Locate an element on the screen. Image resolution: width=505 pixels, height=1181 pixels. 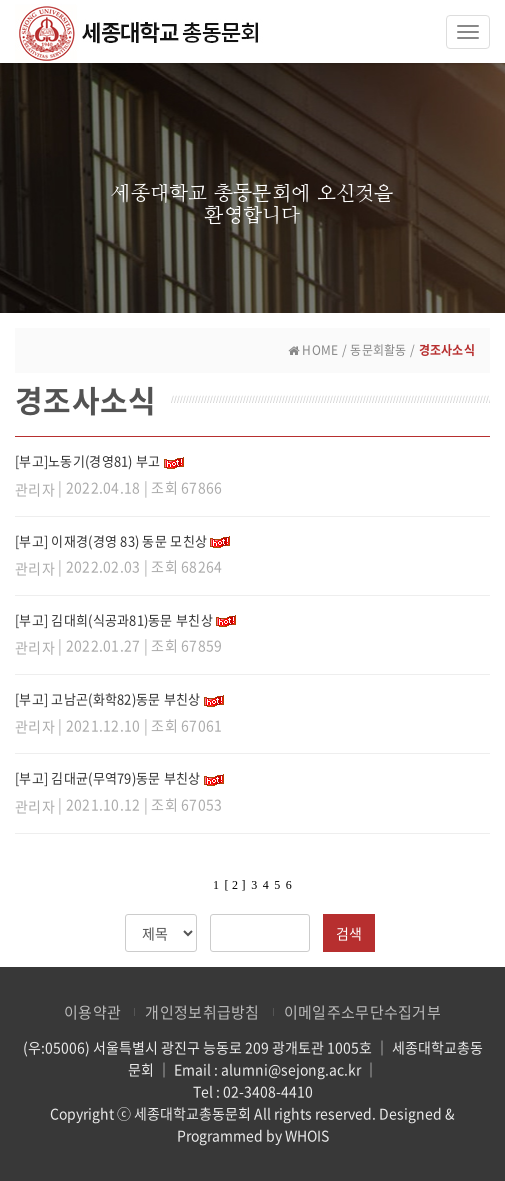
[부고] 김대균(무역79)동문 부친상 is located at coordinates (108, 777).